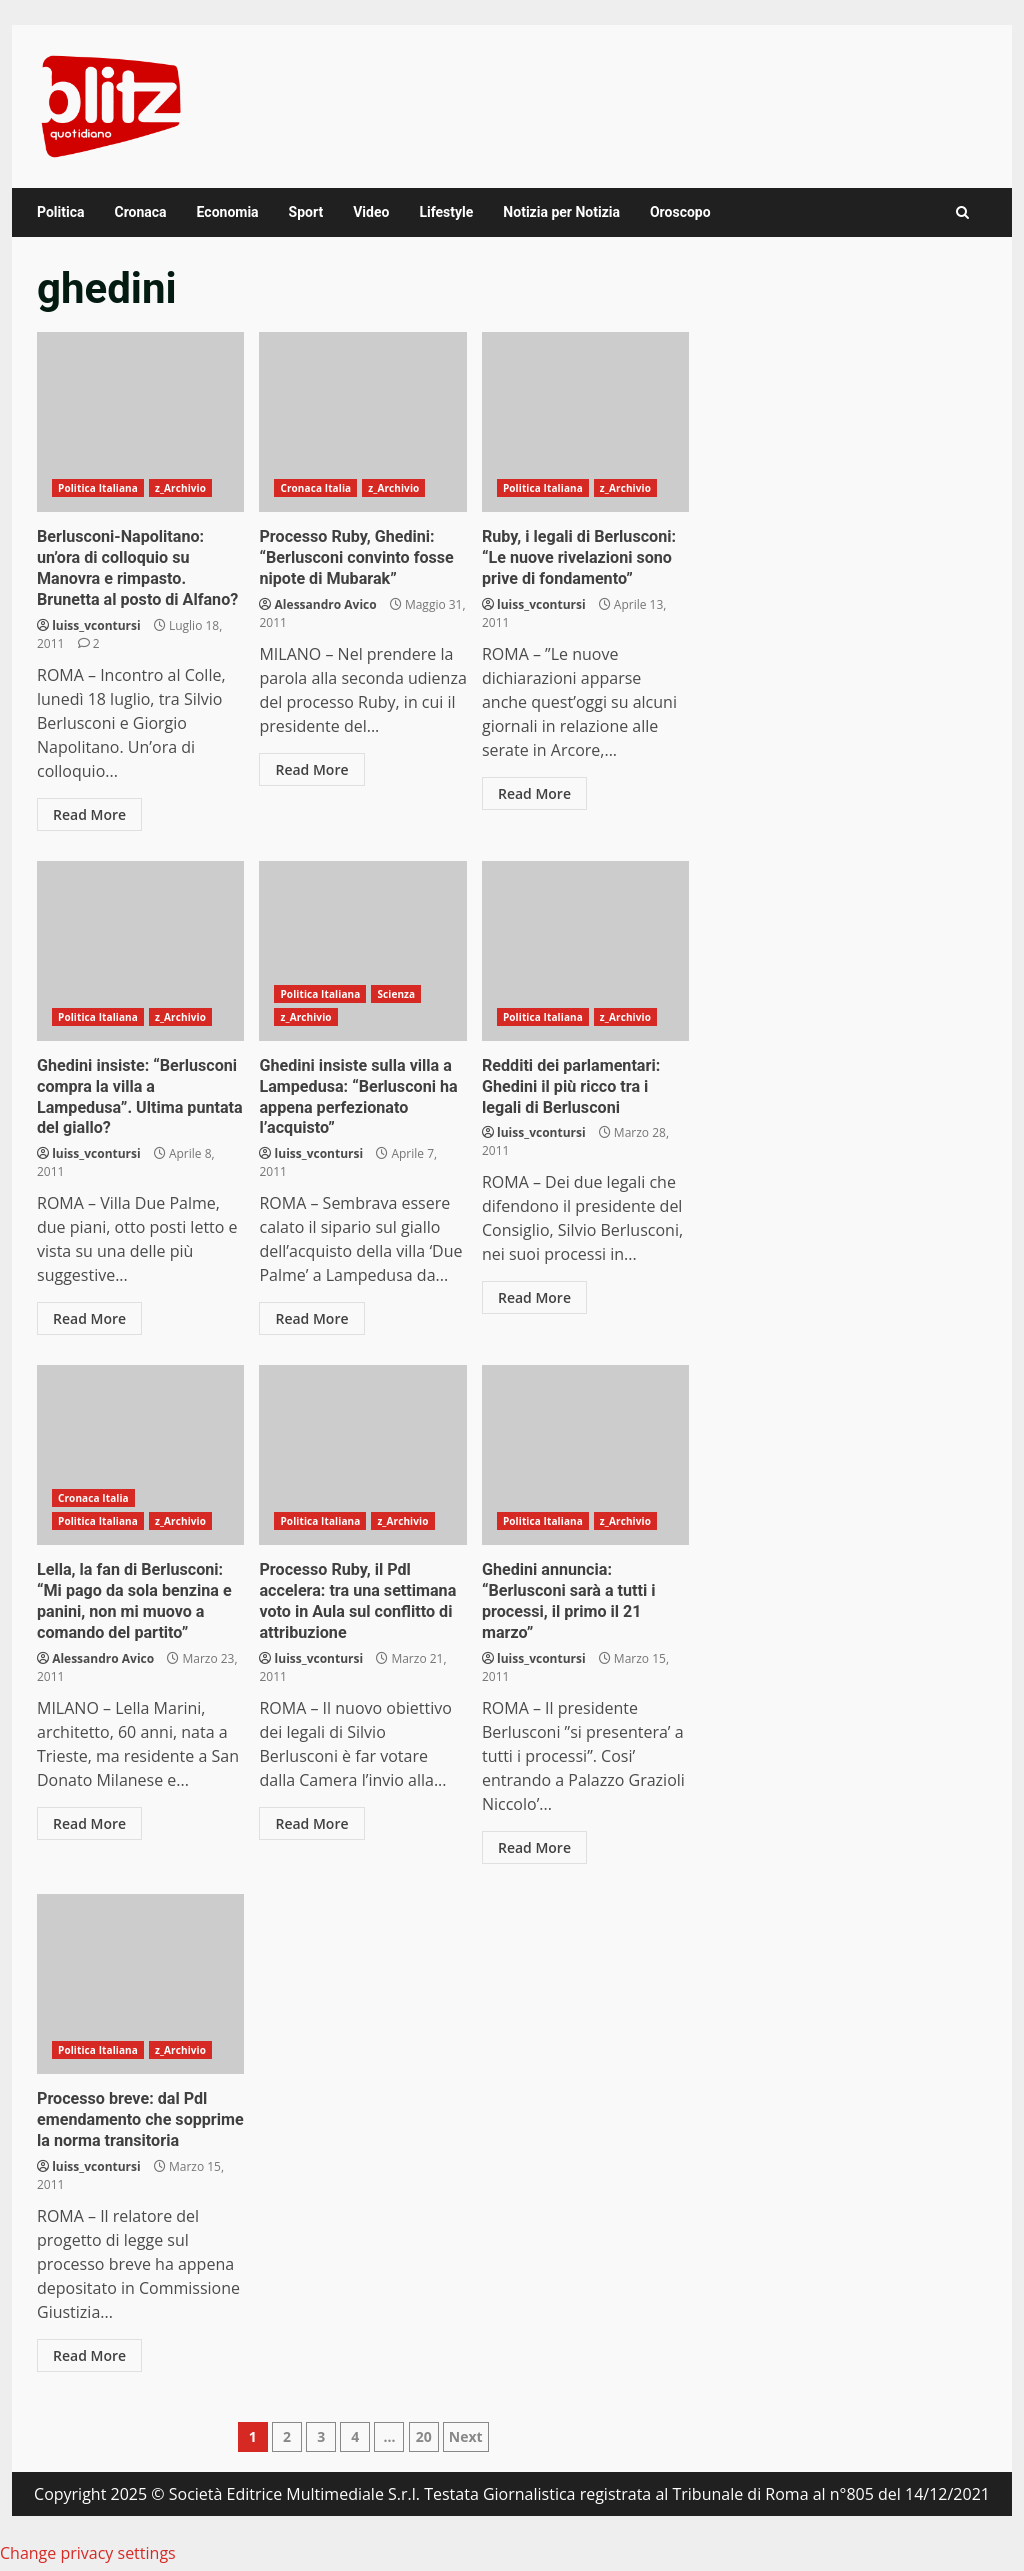 This screenshot has width=1024, height=2571. I want to click on Scienza, so click(396, 993).